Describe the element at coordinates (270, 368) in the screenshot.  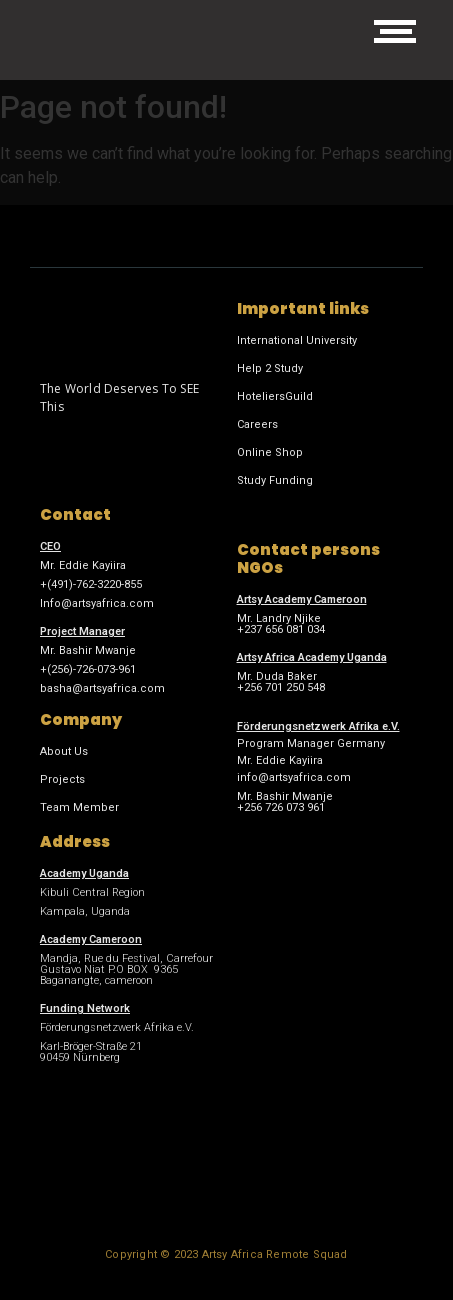
I see `Help 2 Study` at that location.